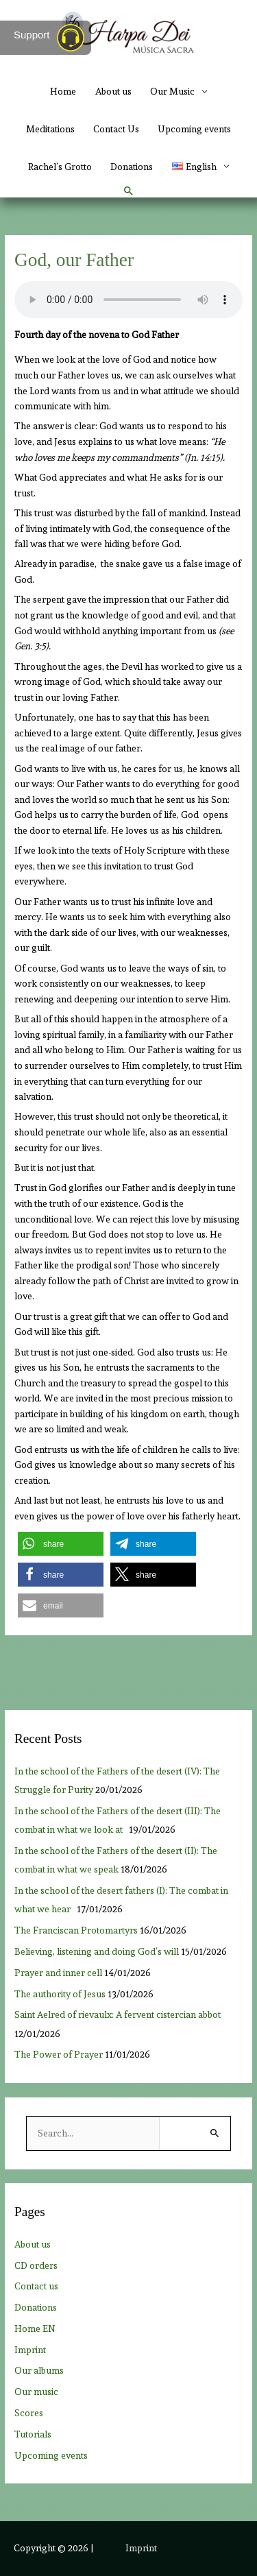  Describe the element at coordinates (131, 166) in the screenshot. I see `Donations` at that location.